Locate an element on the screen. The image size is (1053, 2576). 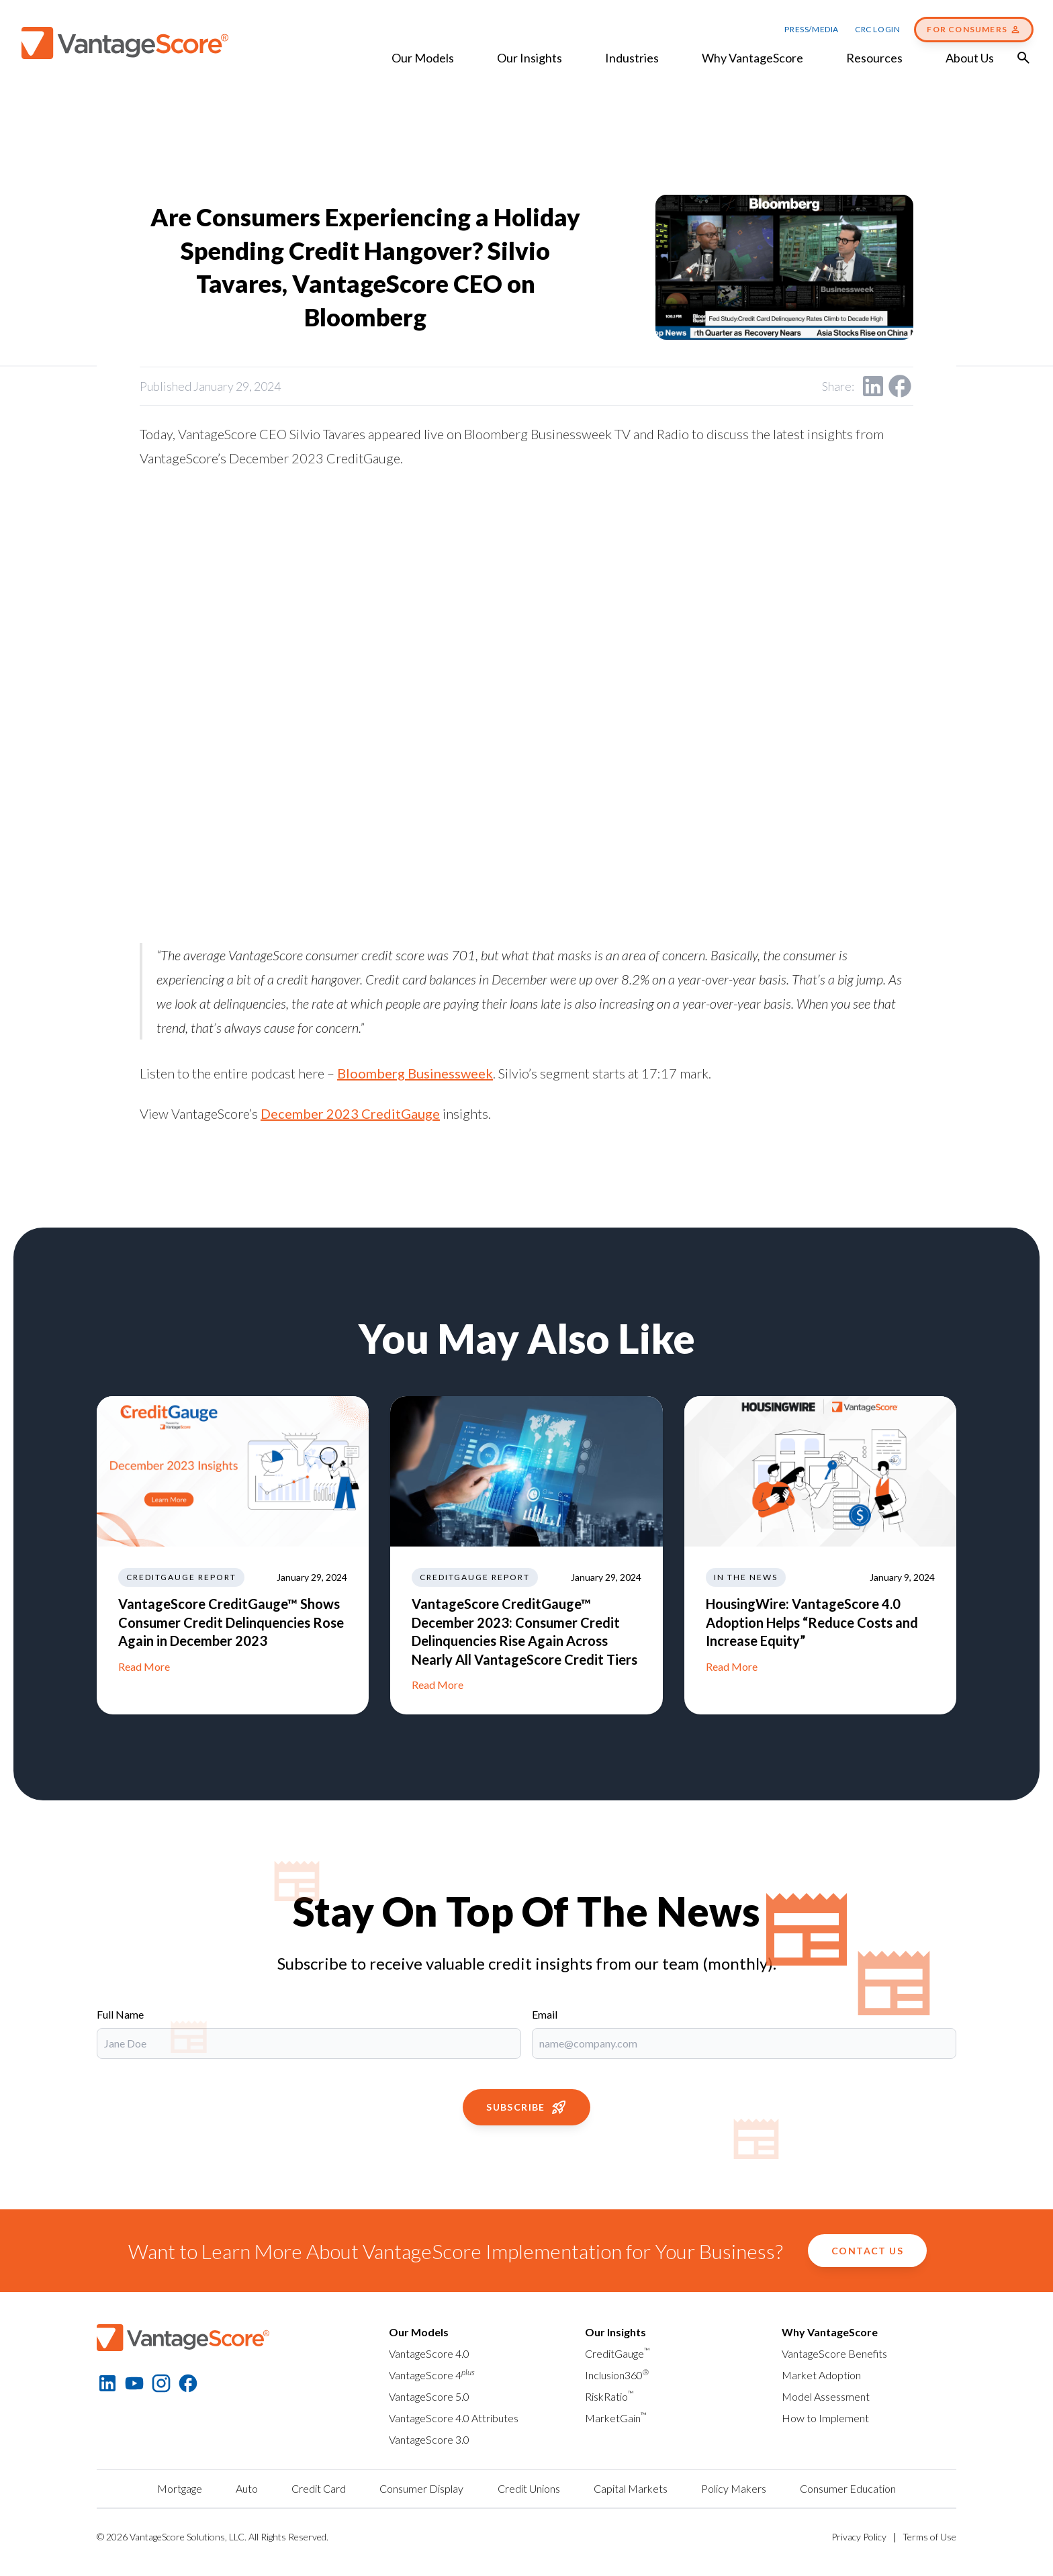
CreditGauge is located at coordinates (617, 2353).